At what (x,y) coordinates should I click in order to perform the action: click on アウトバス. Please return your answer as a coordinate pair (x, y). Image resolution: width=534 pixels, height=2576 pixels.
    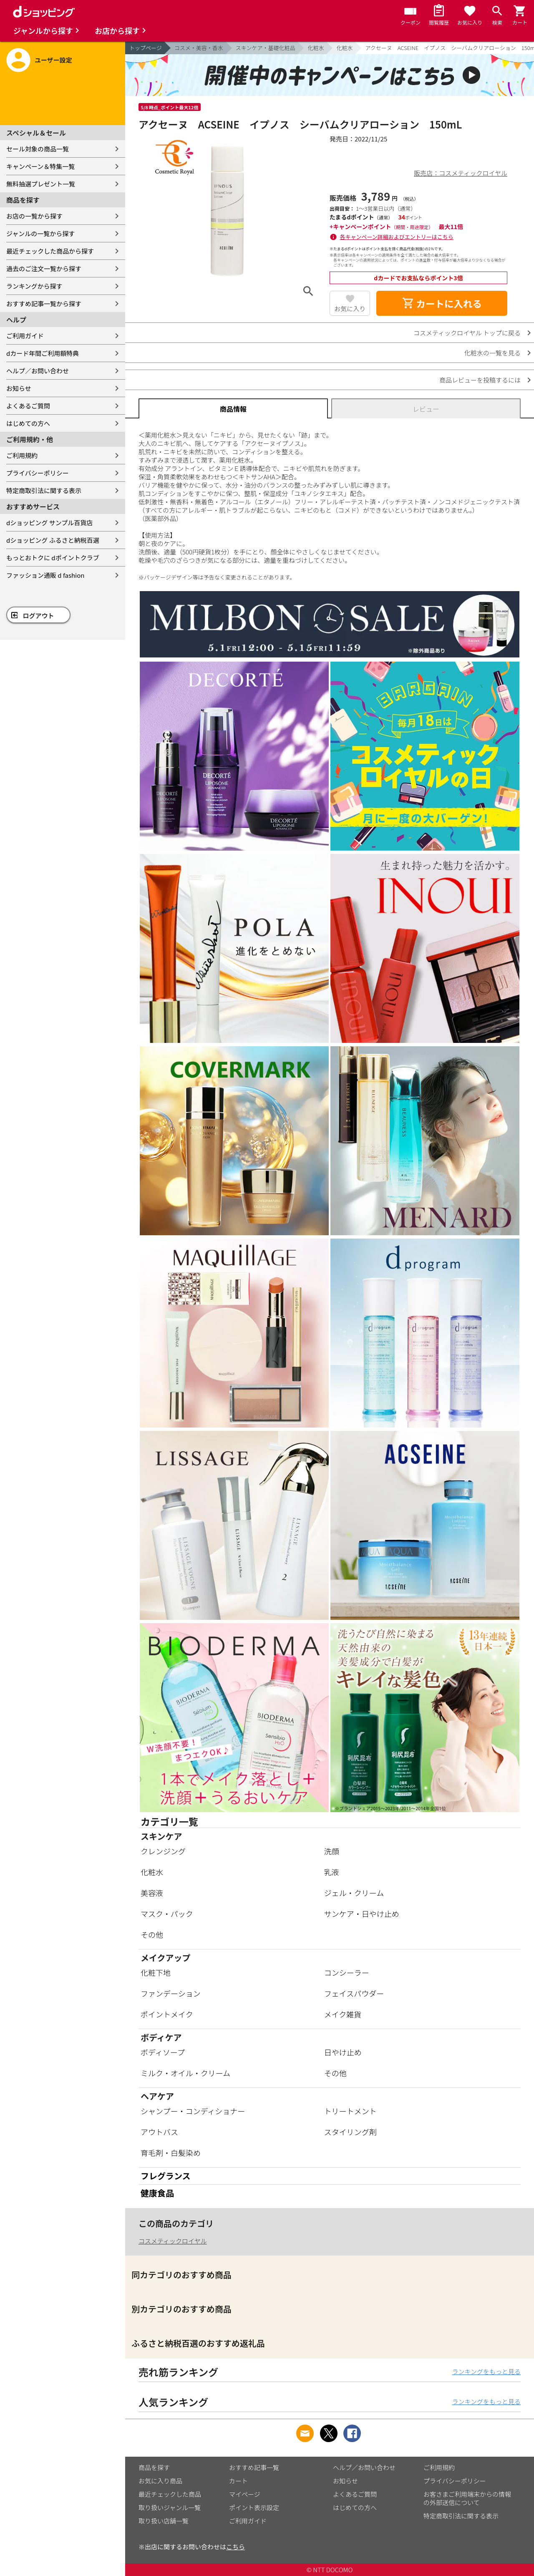
    Looking at the image, I should click on (159, 2131).